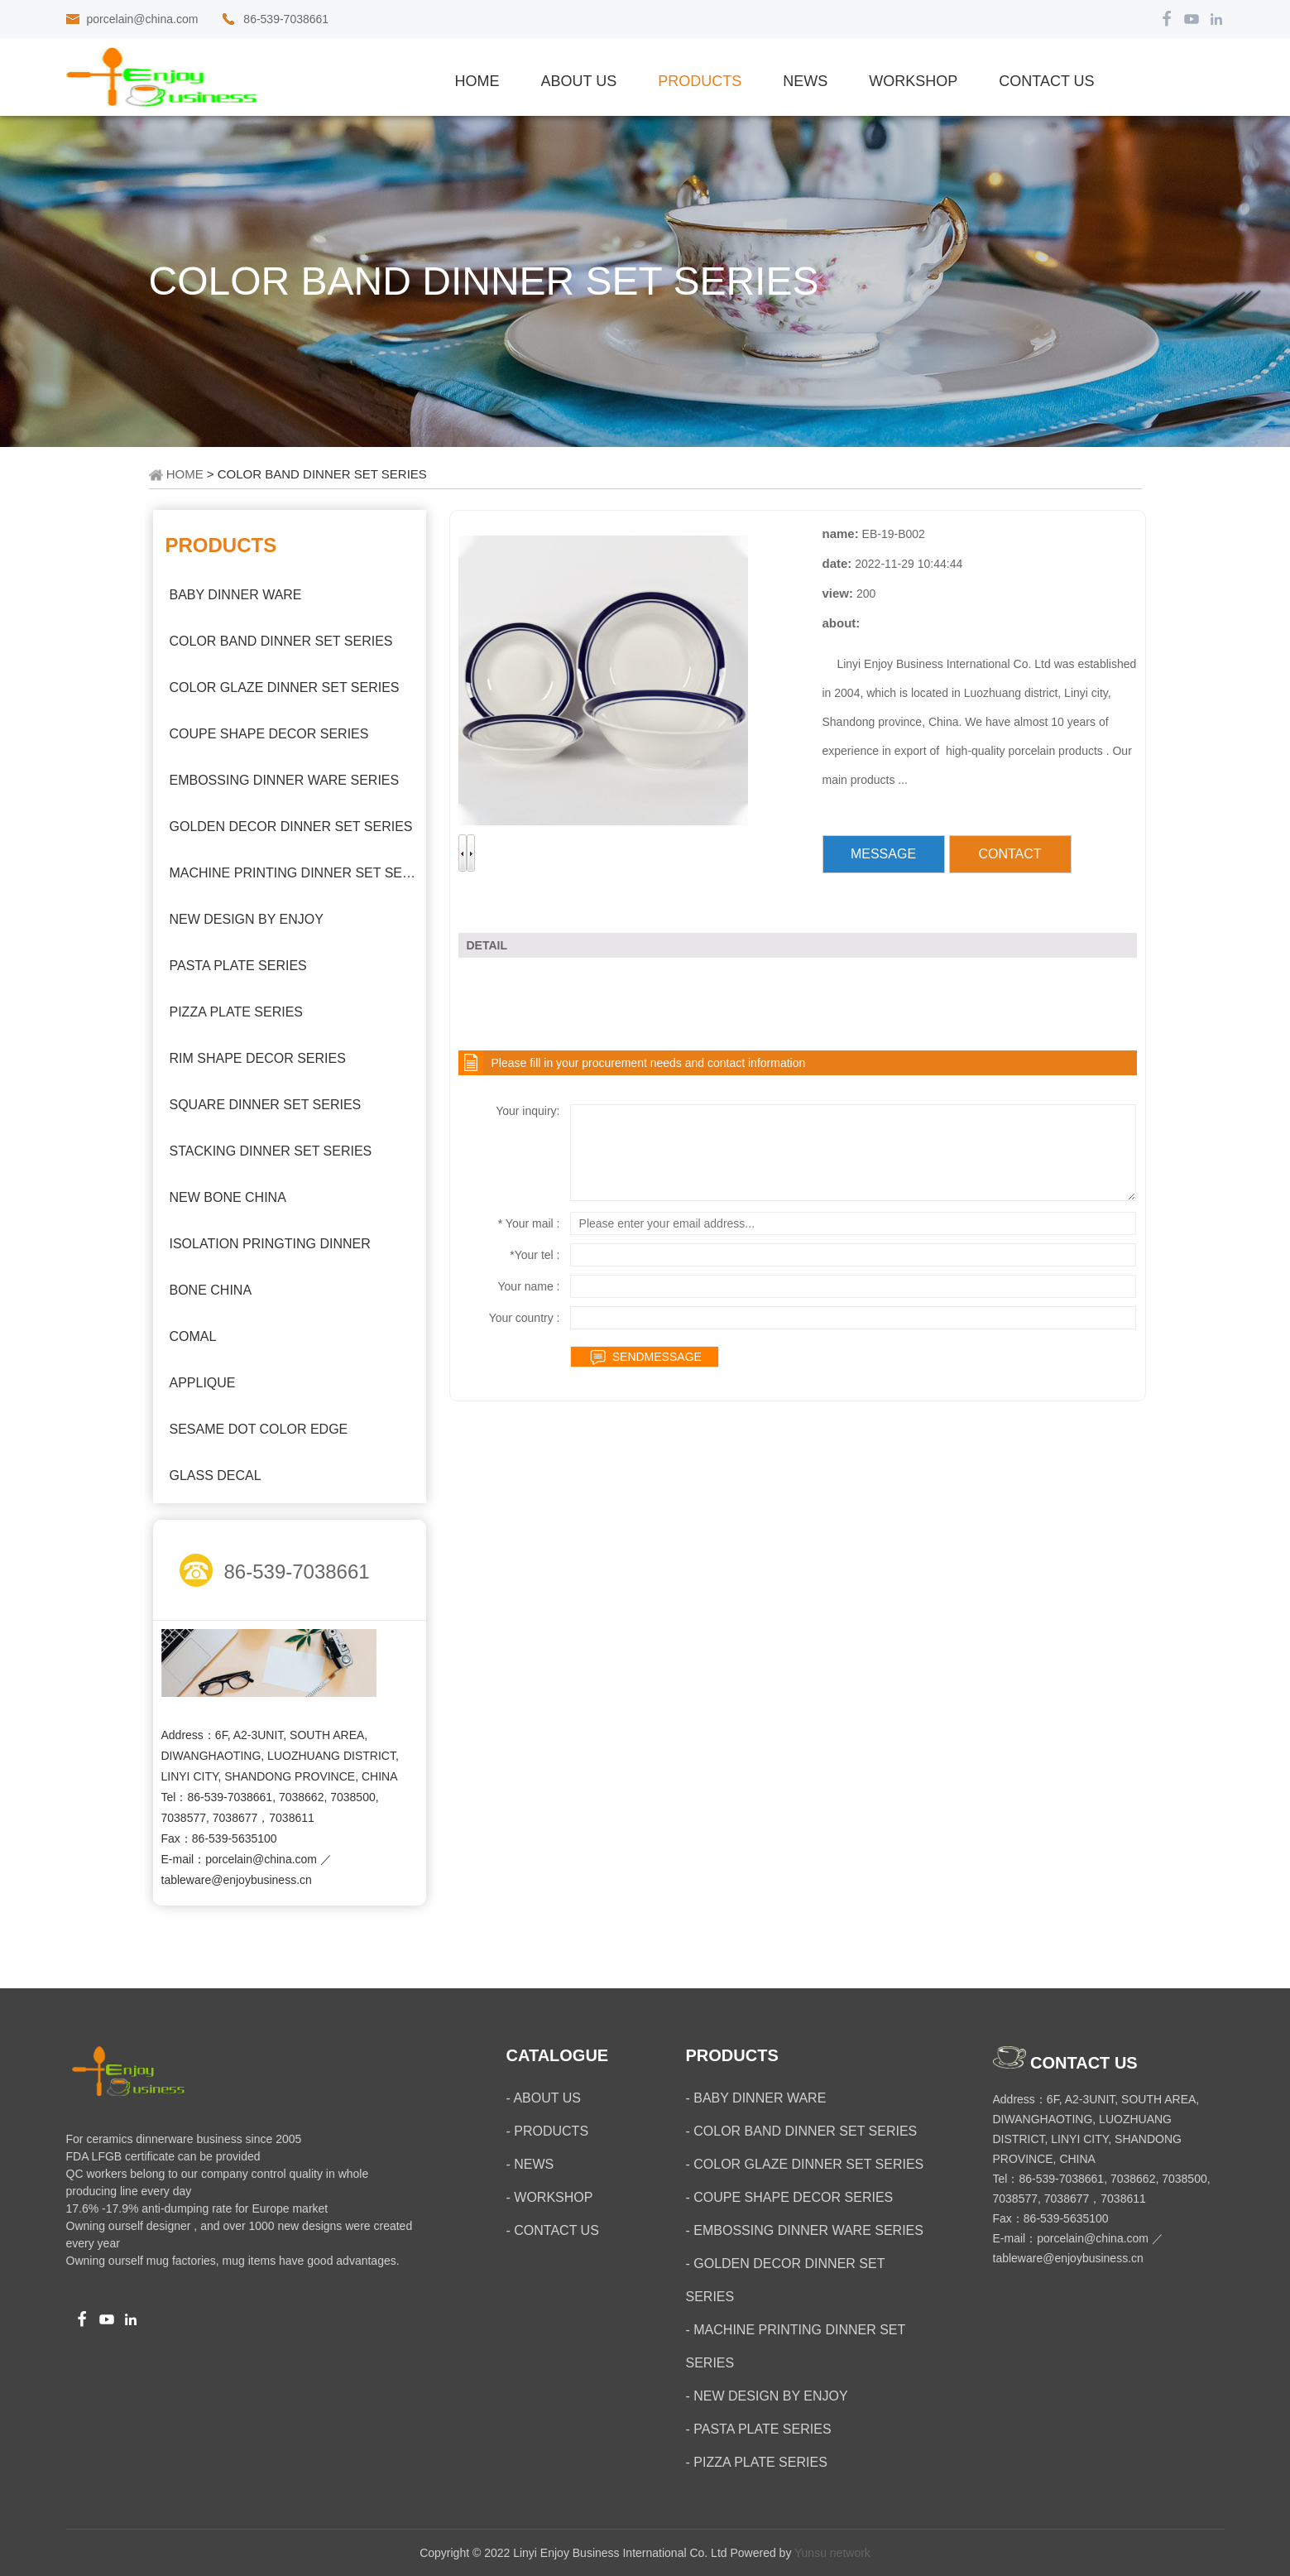 The height and width of the screenshot is (2576, 1290). What do you see at coordinates (266, 1105) in the screenshot?
I see `SQUARE DINNER SET SERIES` at bounding box center [266, 1105].